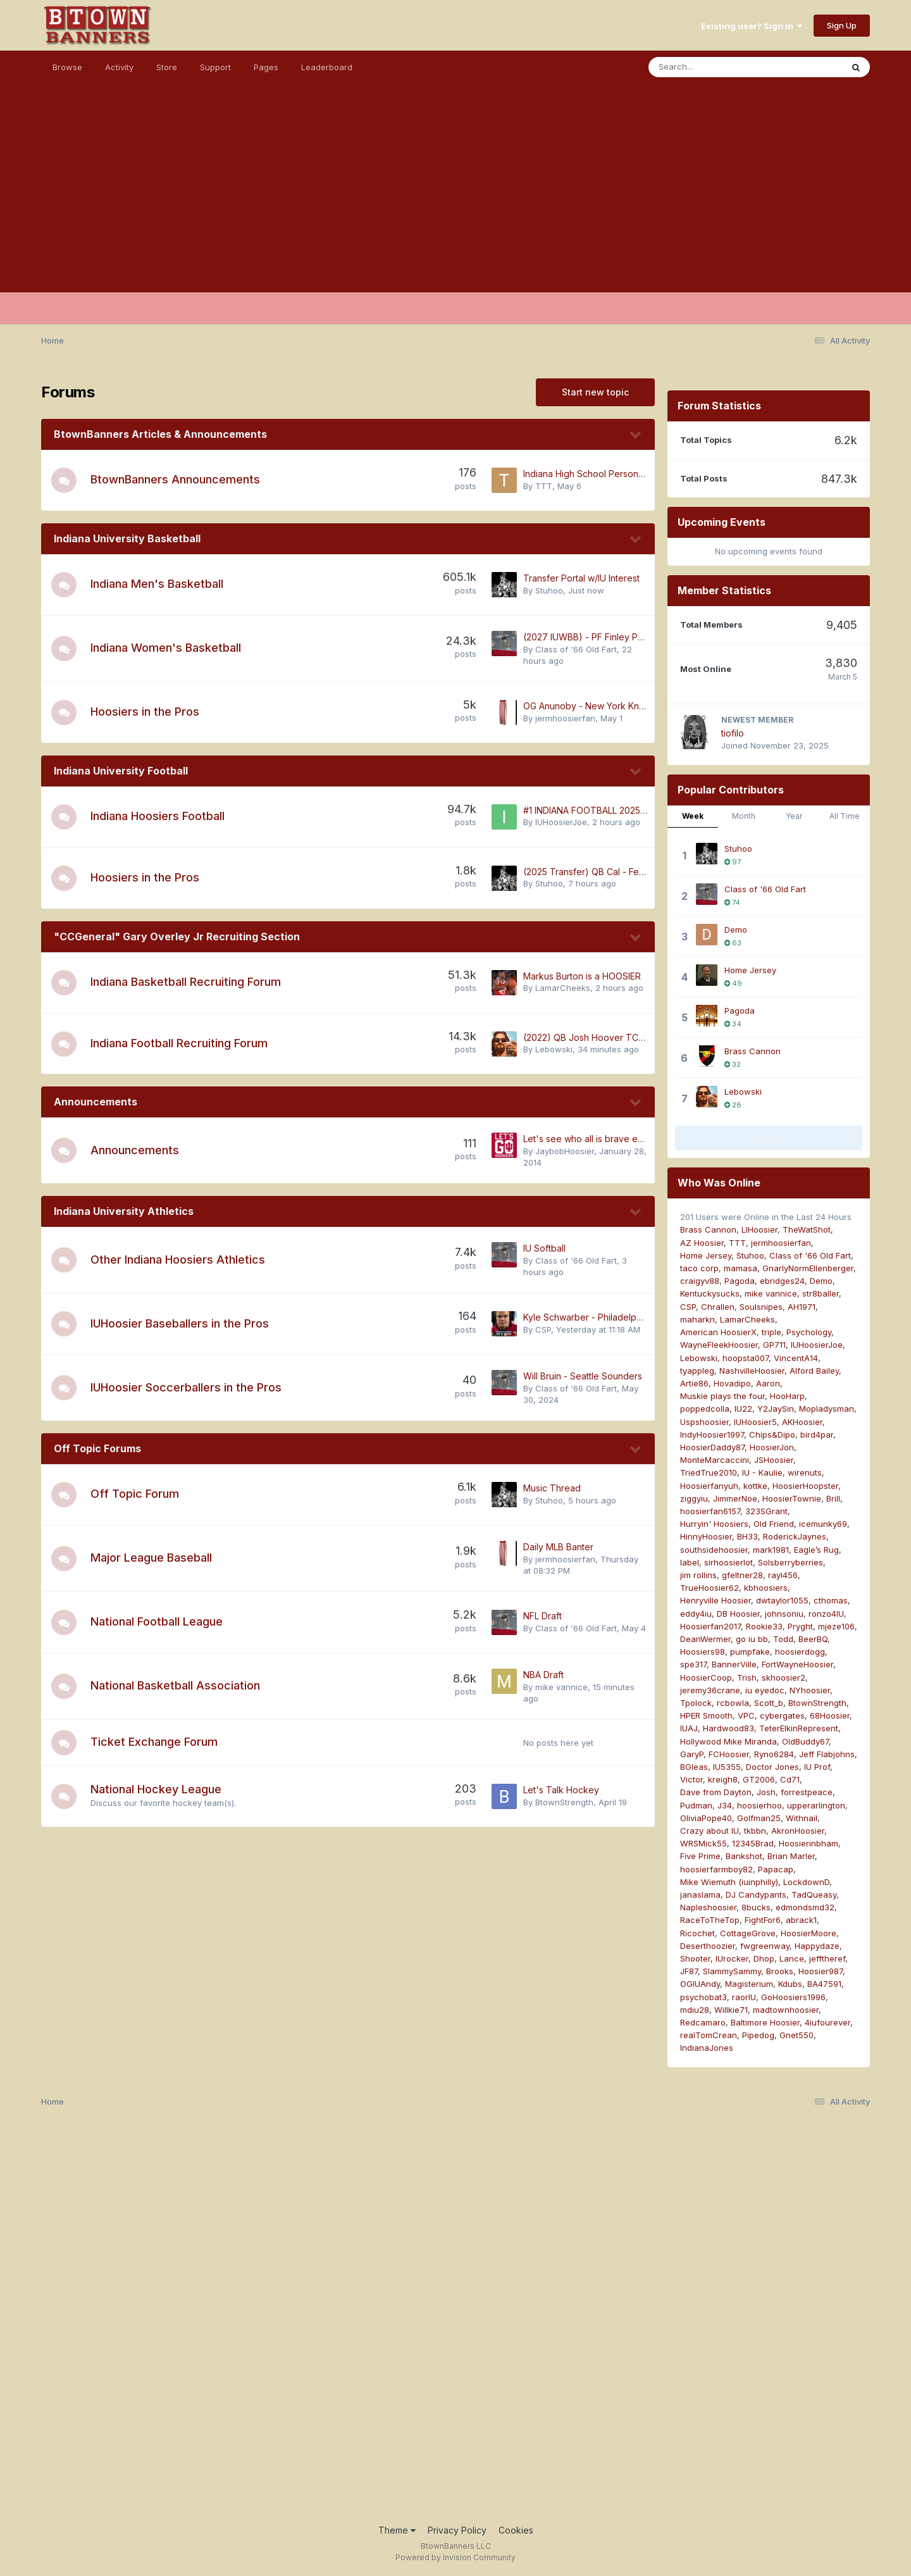  What do you see at coordinates (732, 1383) in the screenshot?
I see `Hovadipo` at bounding box center [732, 1383].